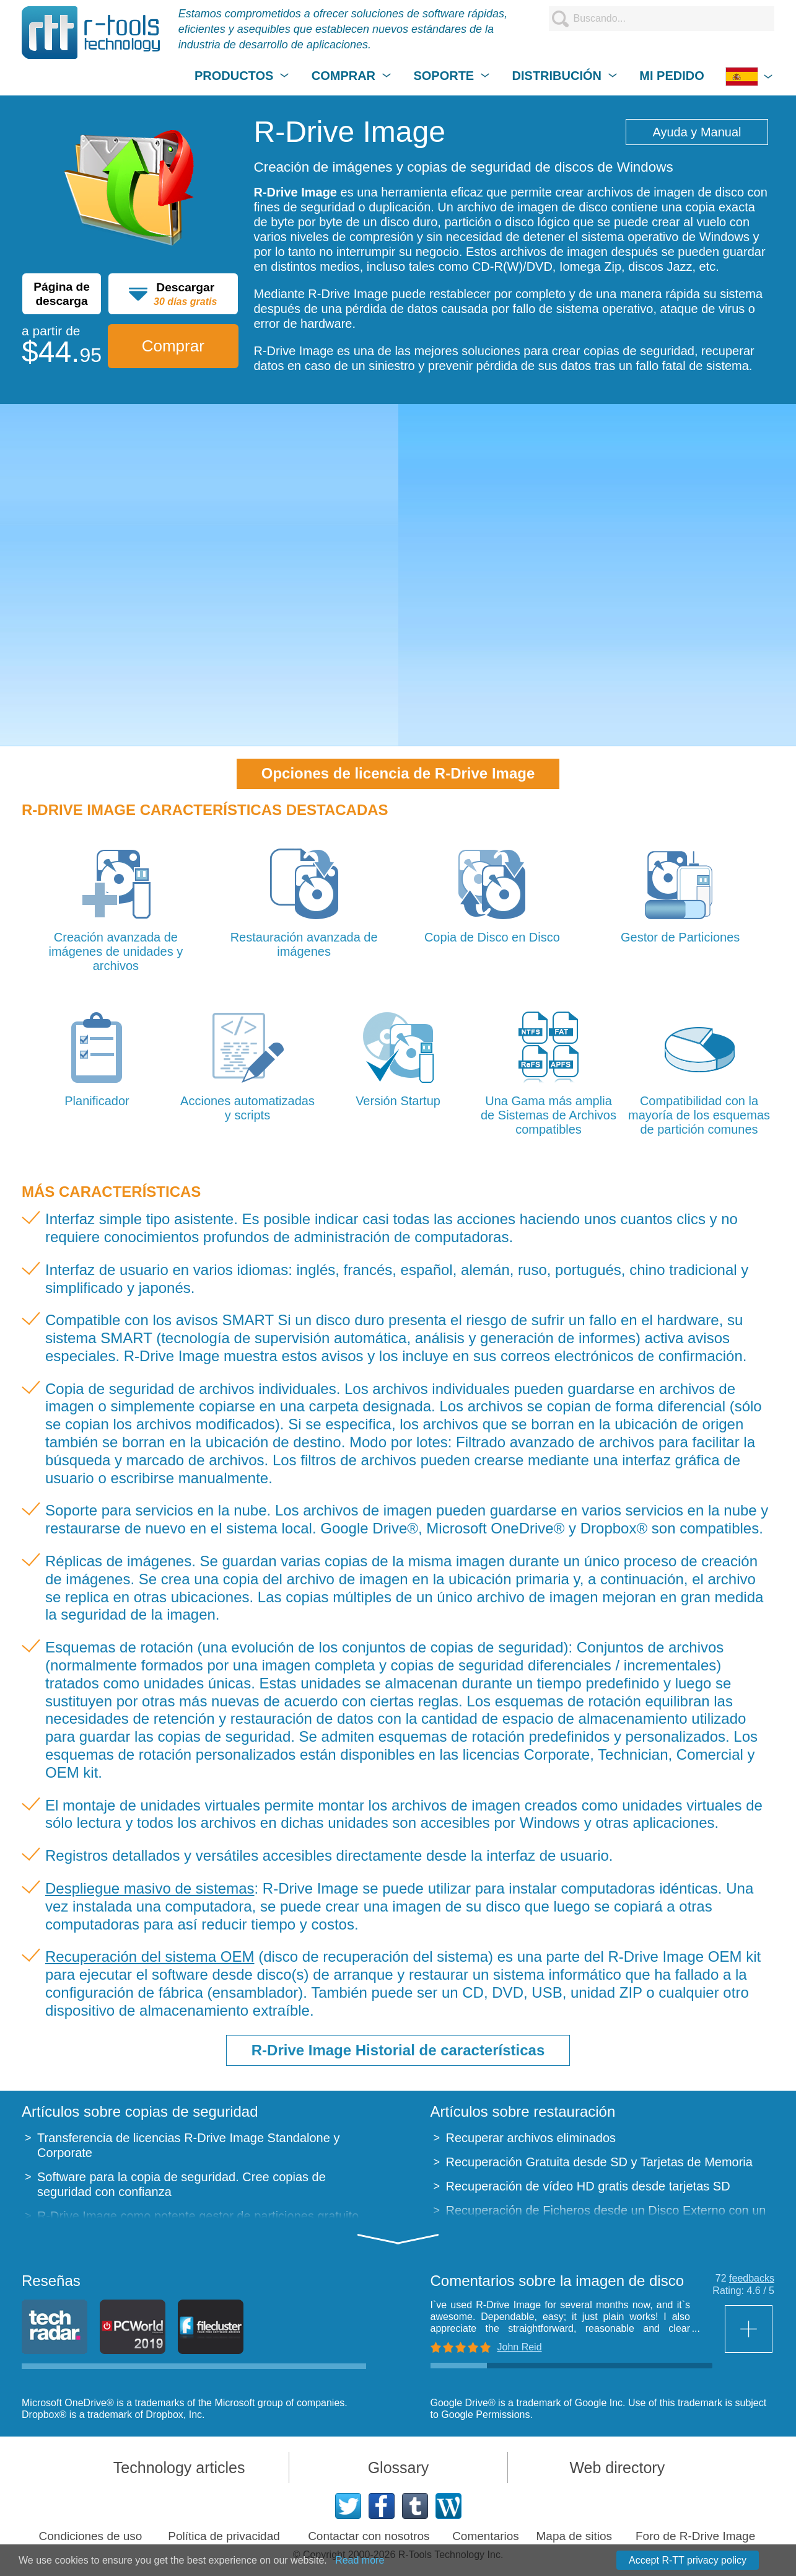 The width and height of the screenshot is (796, 2576). I want to click on Read more, so click(359, 2560).